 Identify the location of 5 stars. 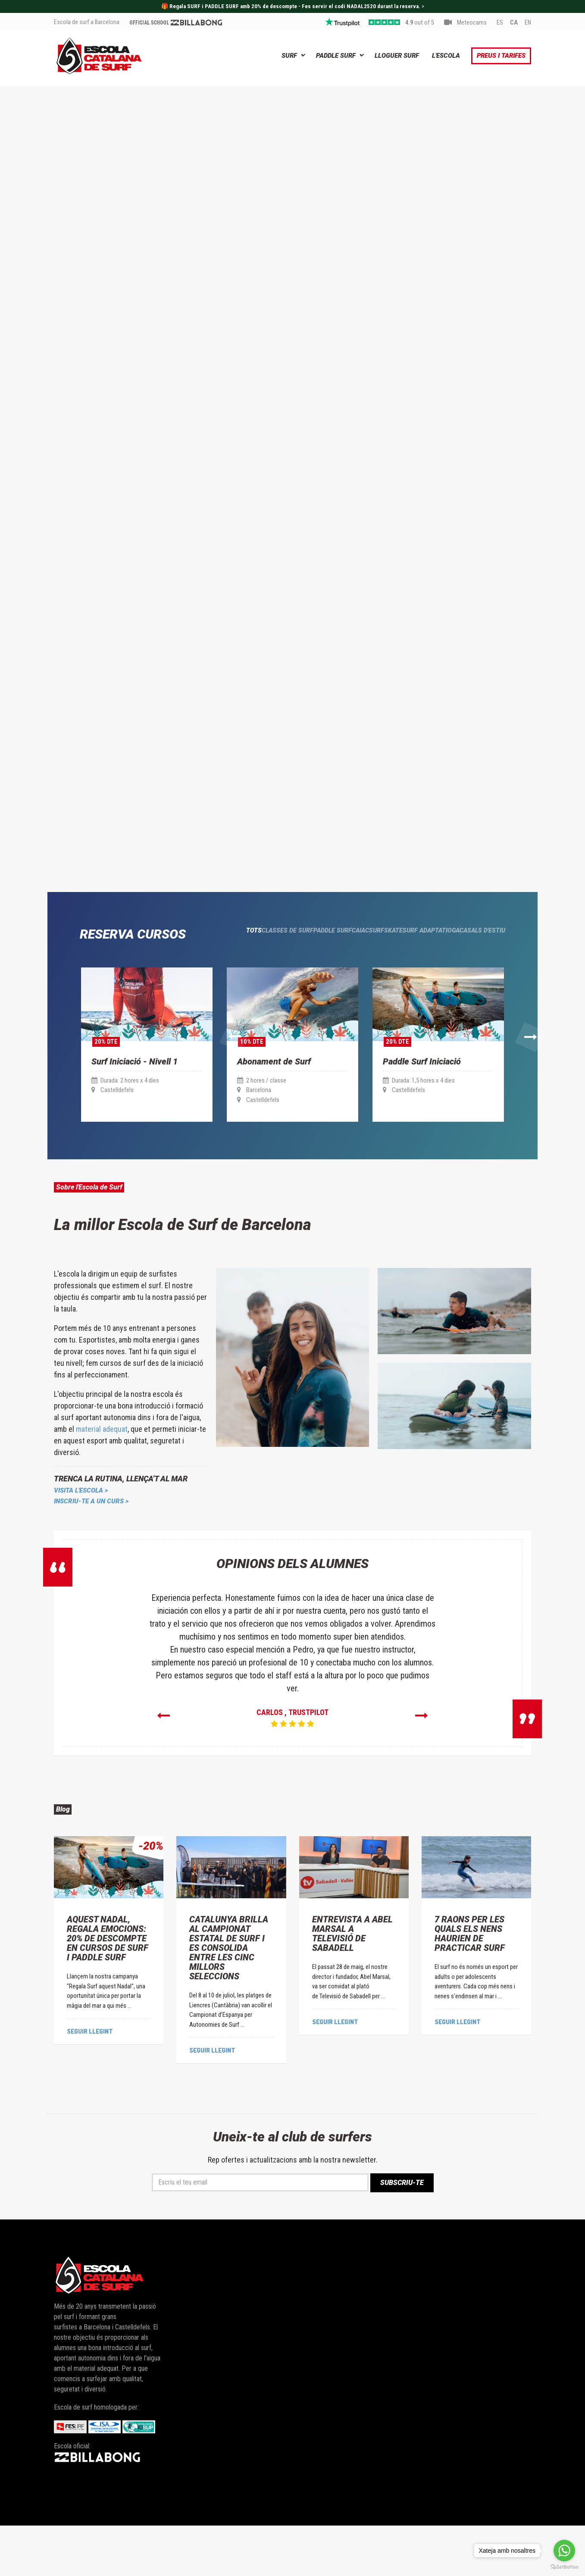
(384, 23).